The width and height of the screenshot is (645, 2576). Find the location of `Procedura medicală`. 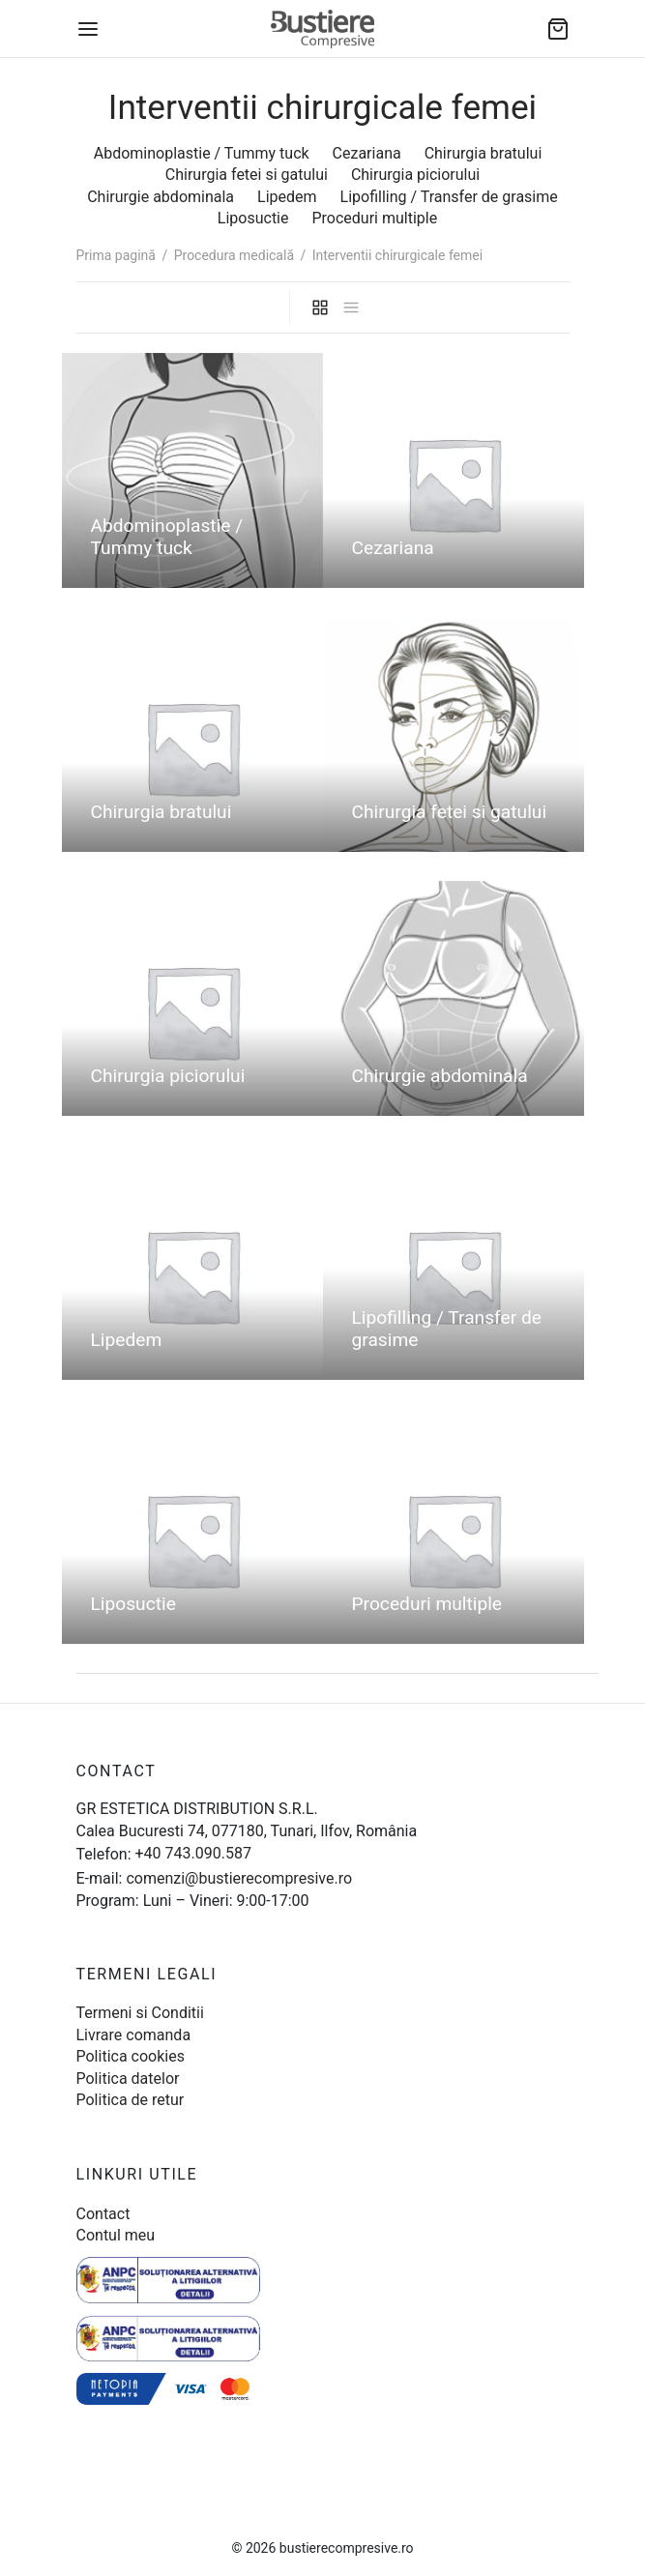

Procedura medicală is located at coordinates (234, 255).